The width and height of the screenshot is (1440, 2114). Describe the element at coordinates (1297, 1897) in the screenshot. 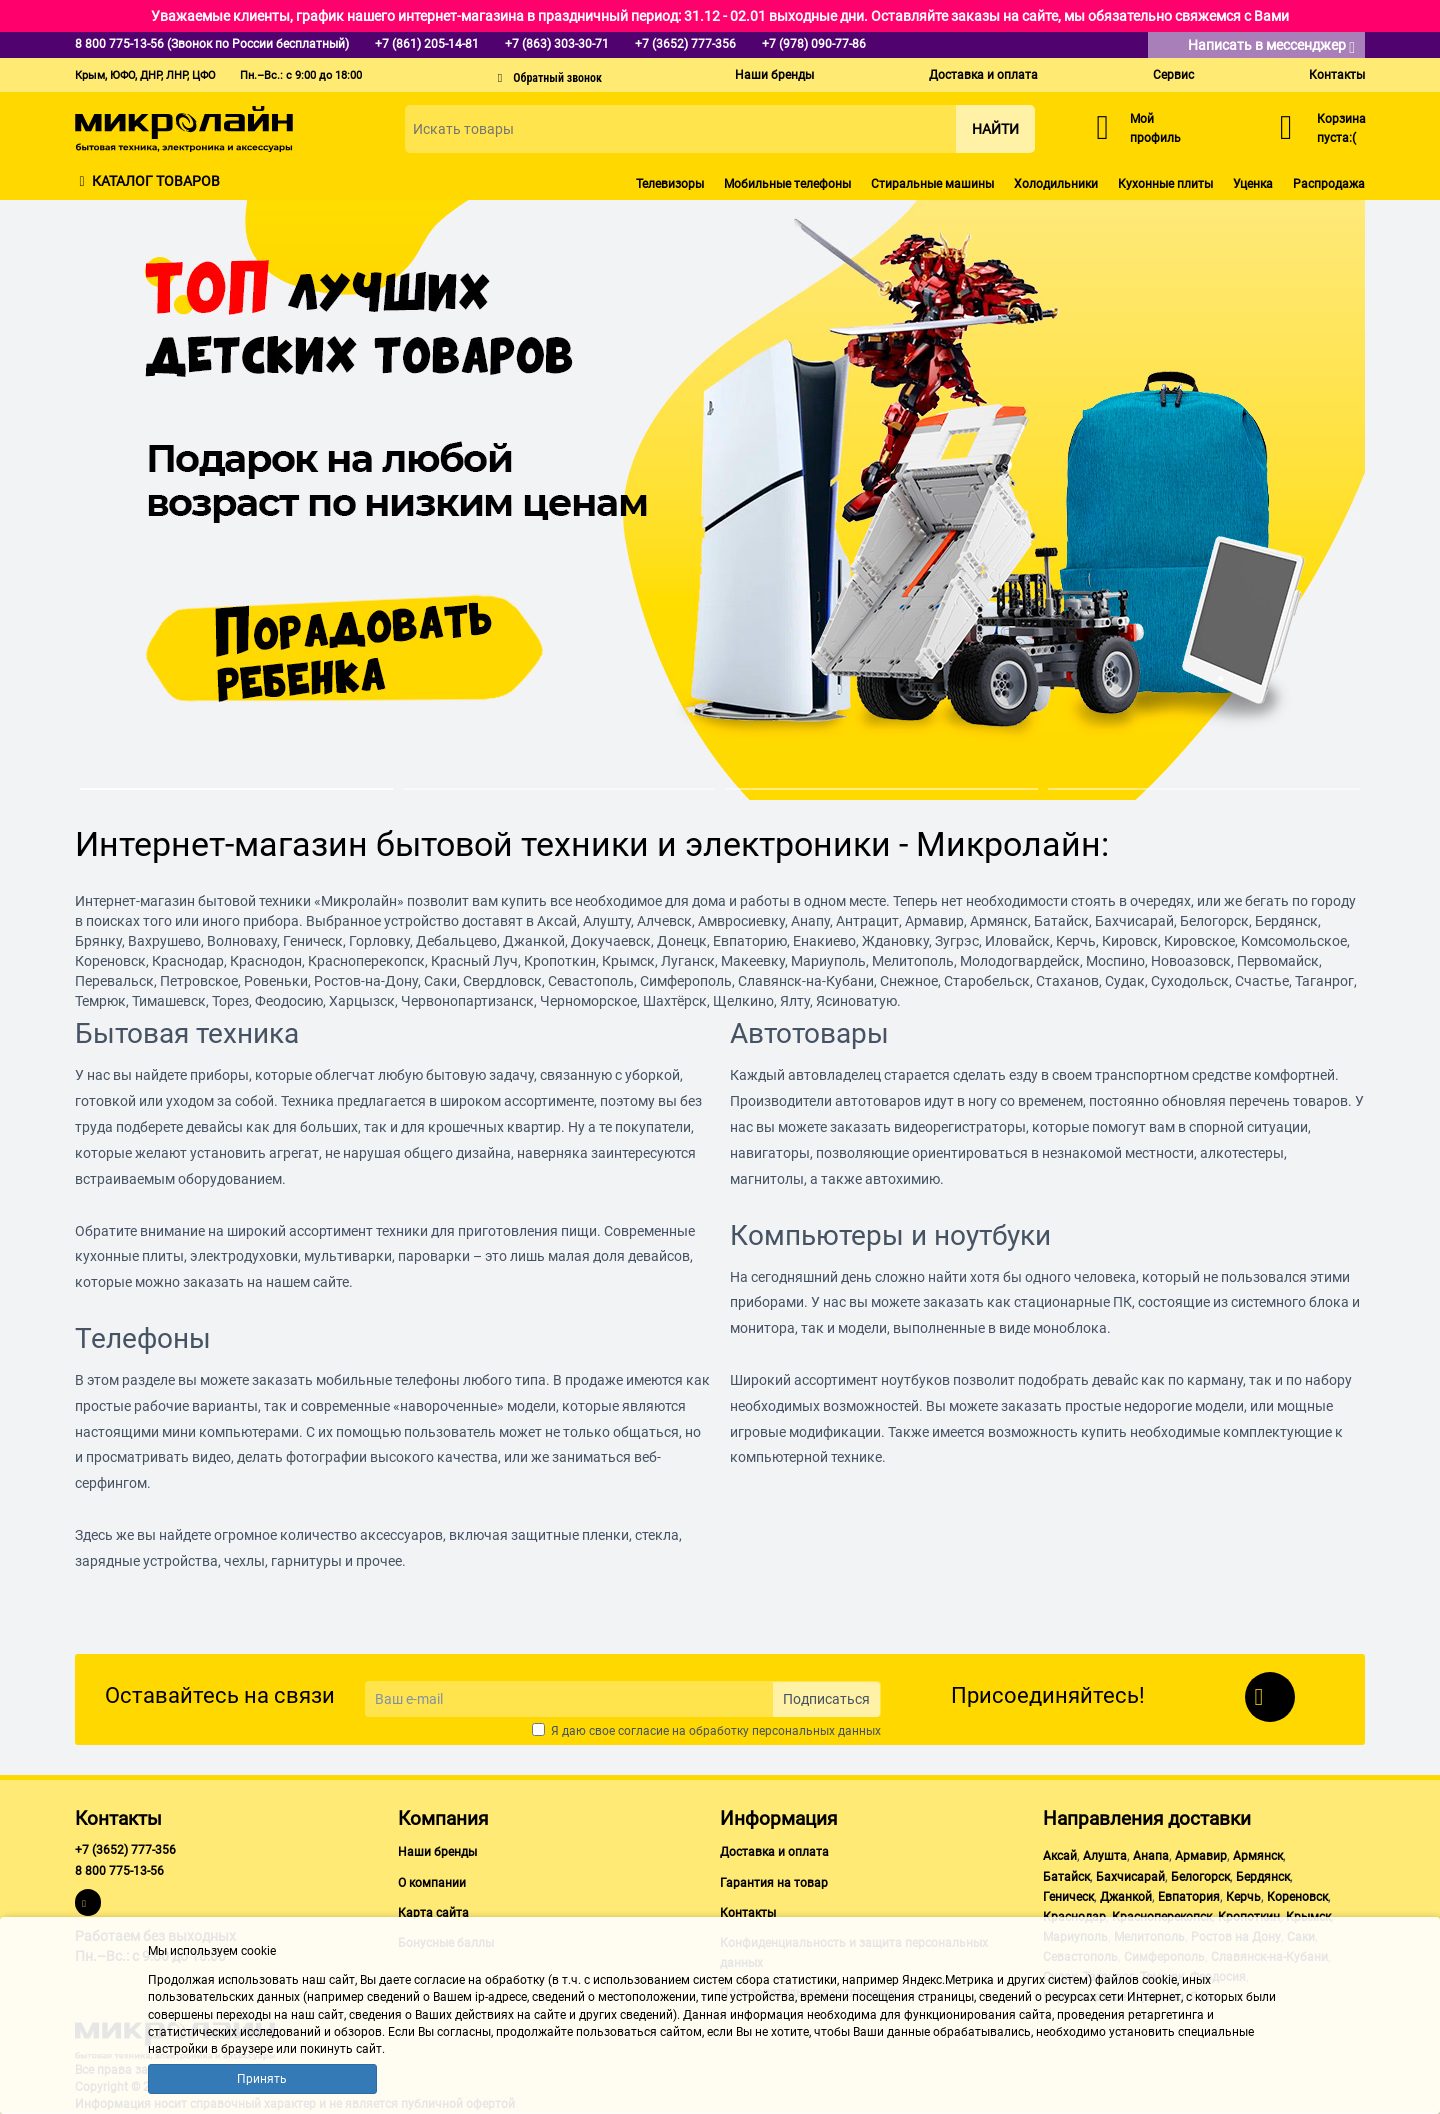

I see `Кореновск` at that location.